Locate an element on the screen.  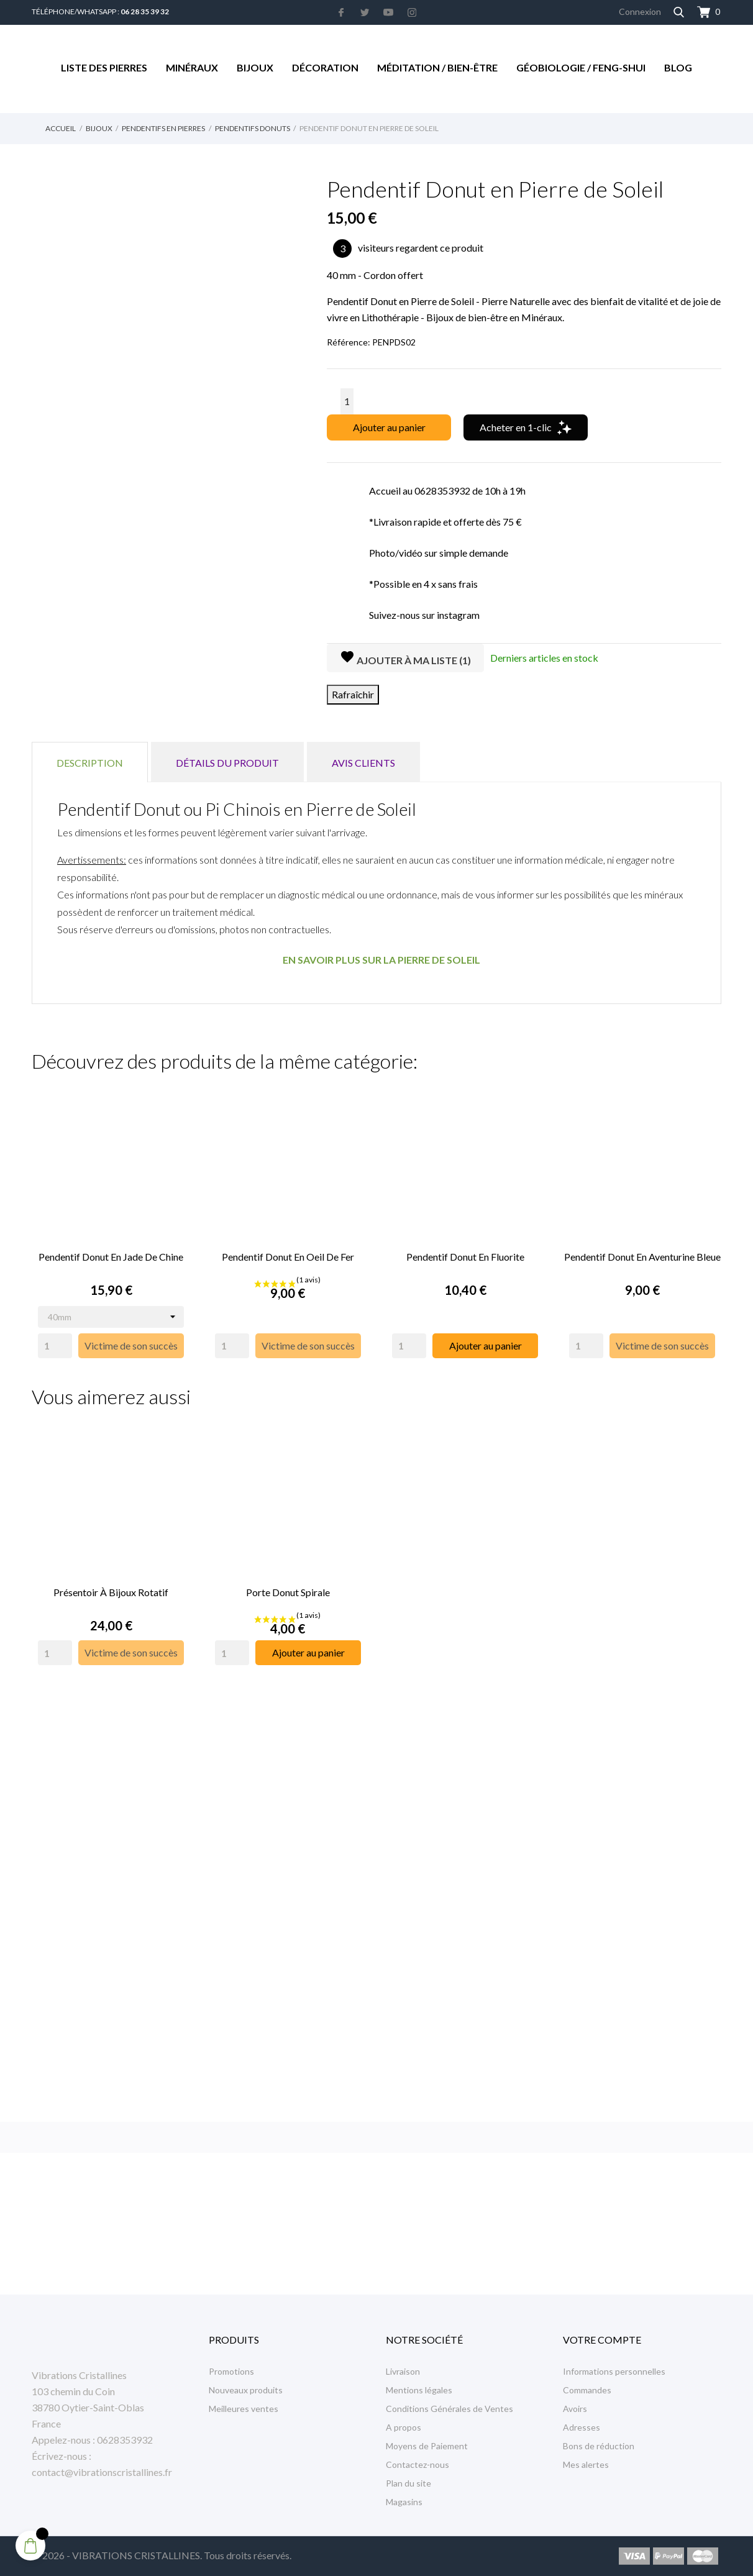
Votre compte is located at coordinates (602, 2339).